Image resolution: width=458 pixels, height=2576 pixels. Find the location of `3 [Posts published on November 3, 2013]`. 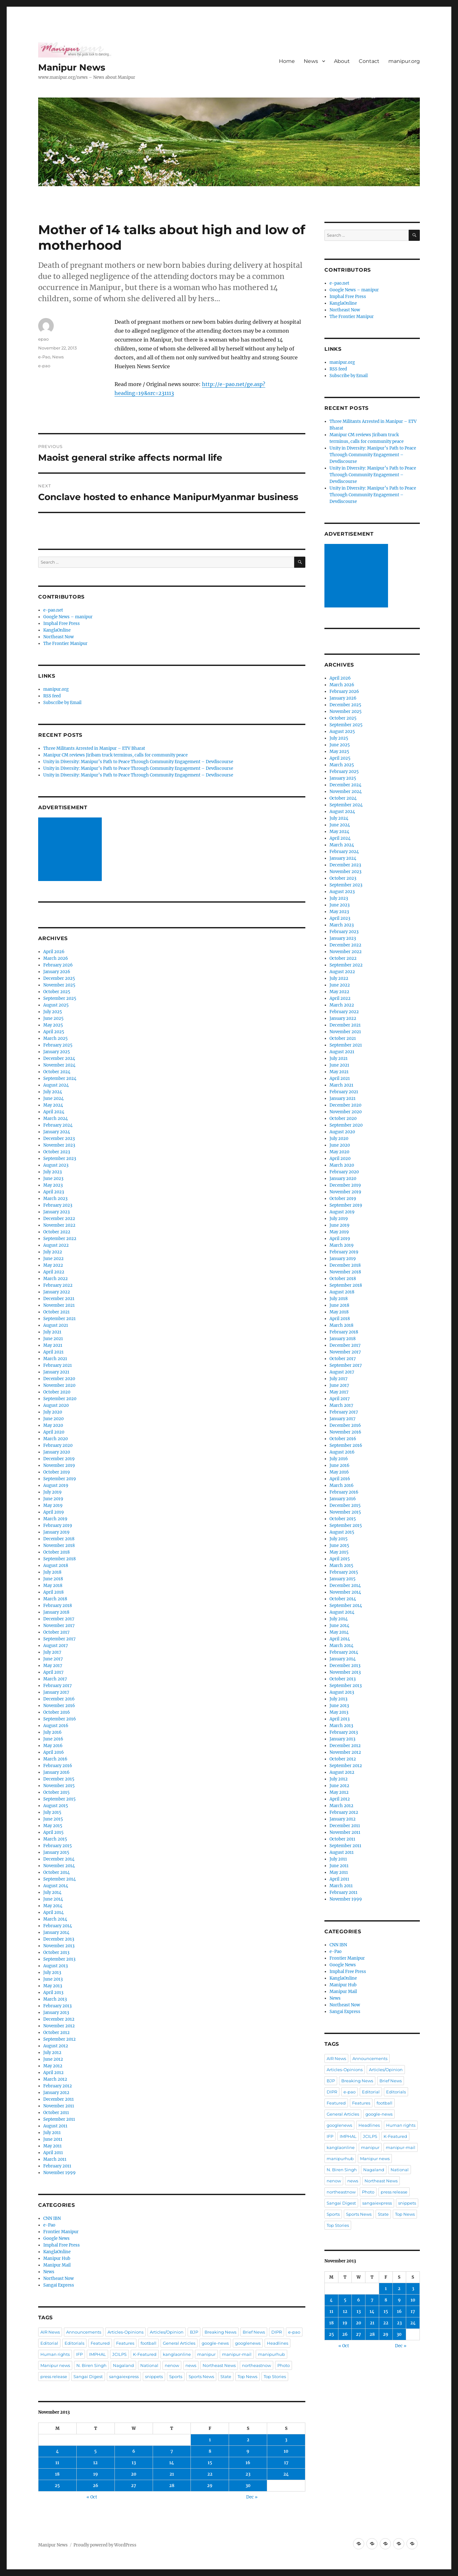

3 [Posts published on November 3, 2013] is located at coordinates (286, 2440).